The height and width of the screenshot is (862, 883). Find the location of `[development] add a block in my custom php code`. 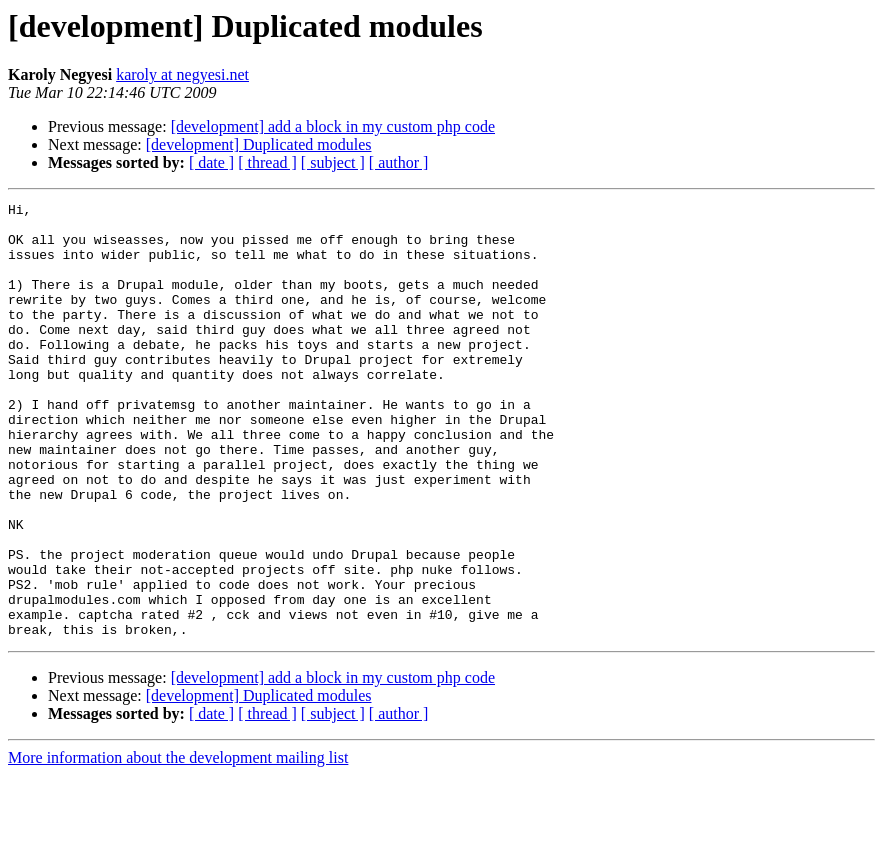

[development] add a block in my custom php code is located at coordinates (333, 126).